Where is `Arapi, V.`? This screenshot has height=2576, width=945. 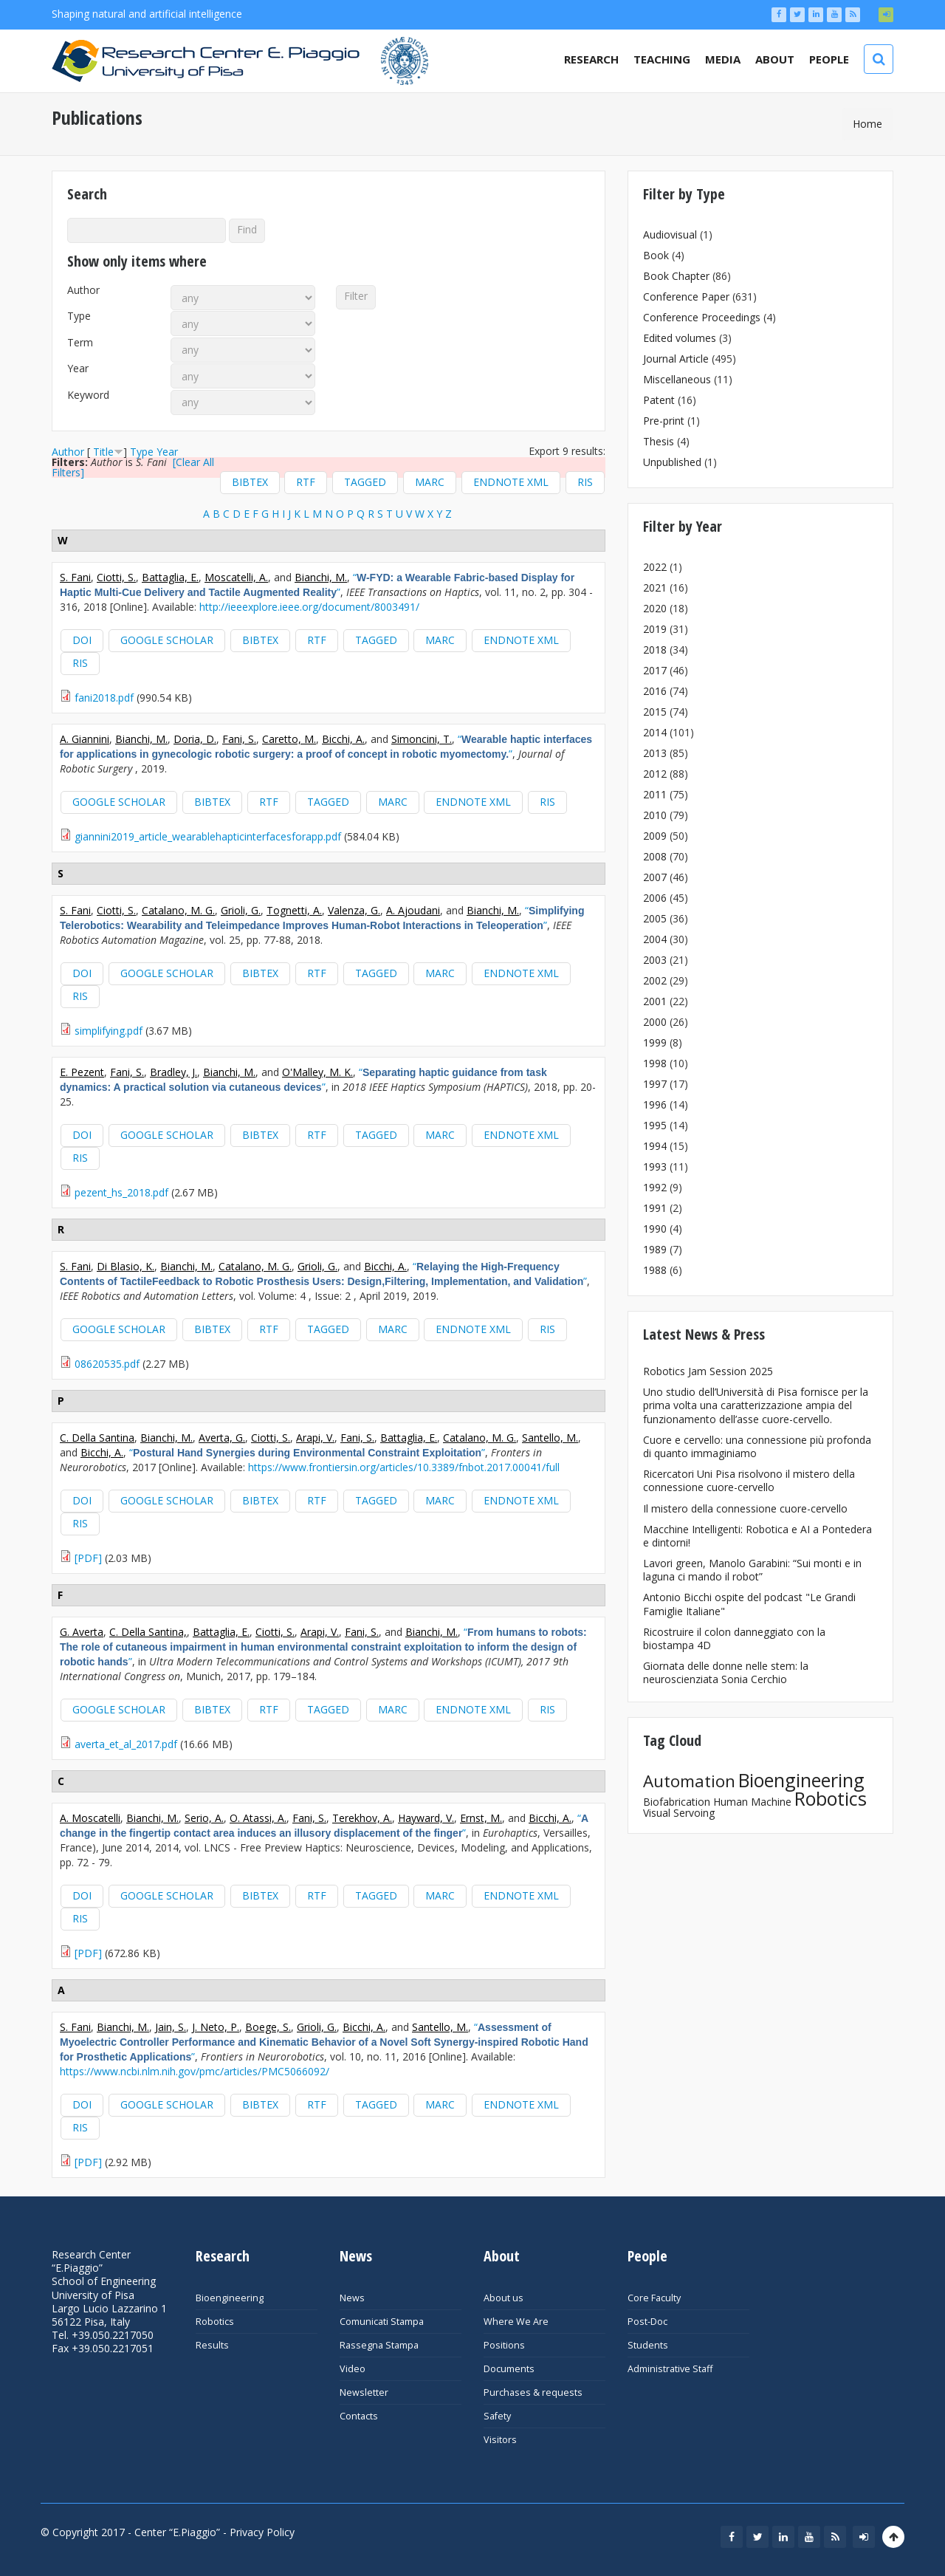
Arapi, V. is located at coordinates (315, 1438).